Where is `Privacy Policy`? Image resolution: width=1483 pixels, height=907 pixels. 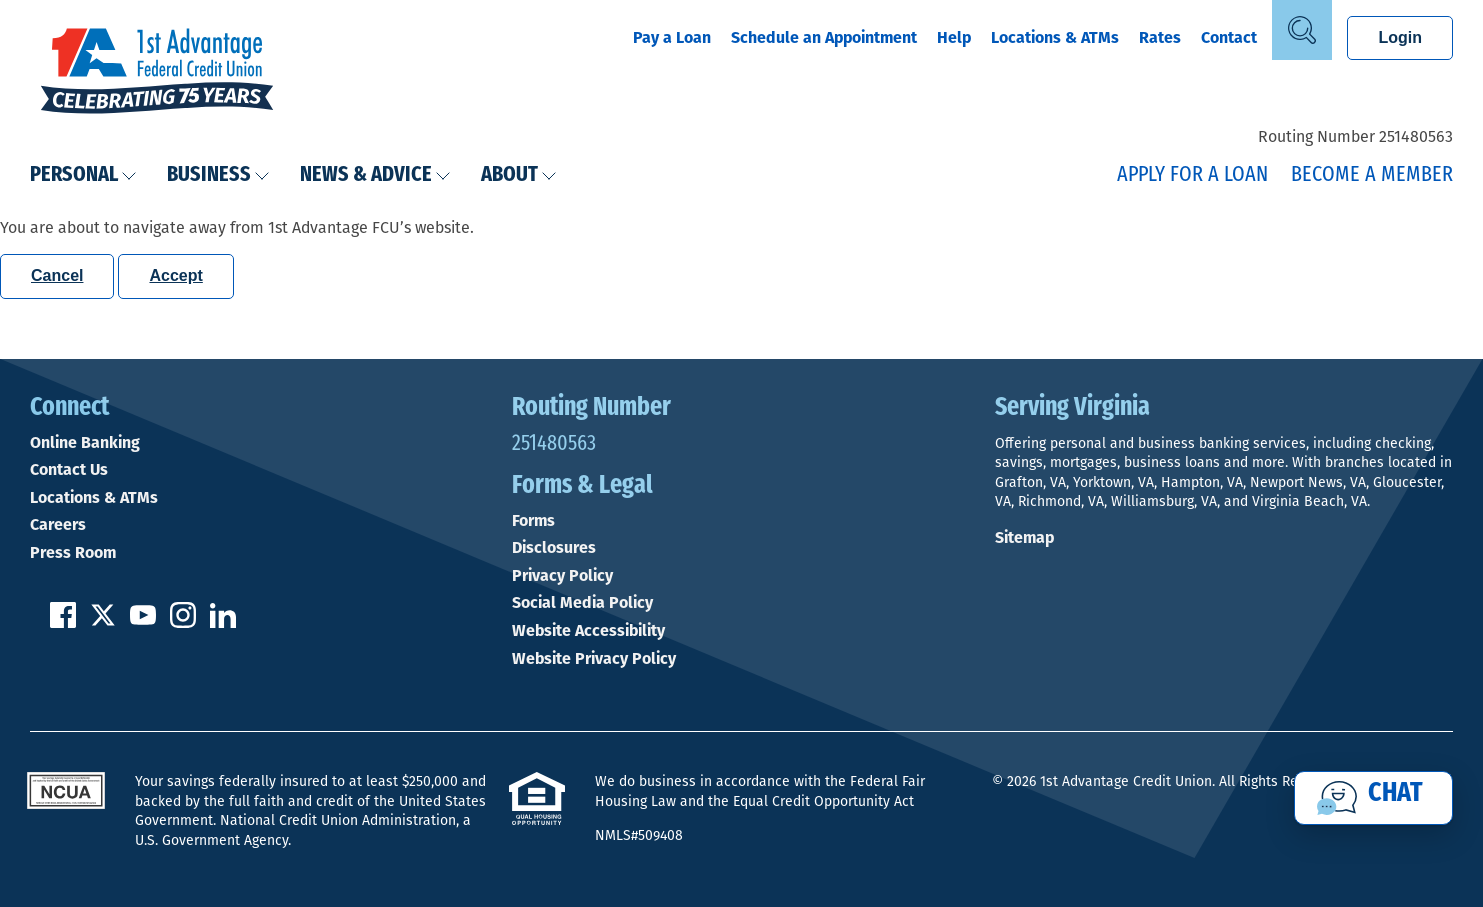 Privacy Policy is located at coordinates (562, 576).